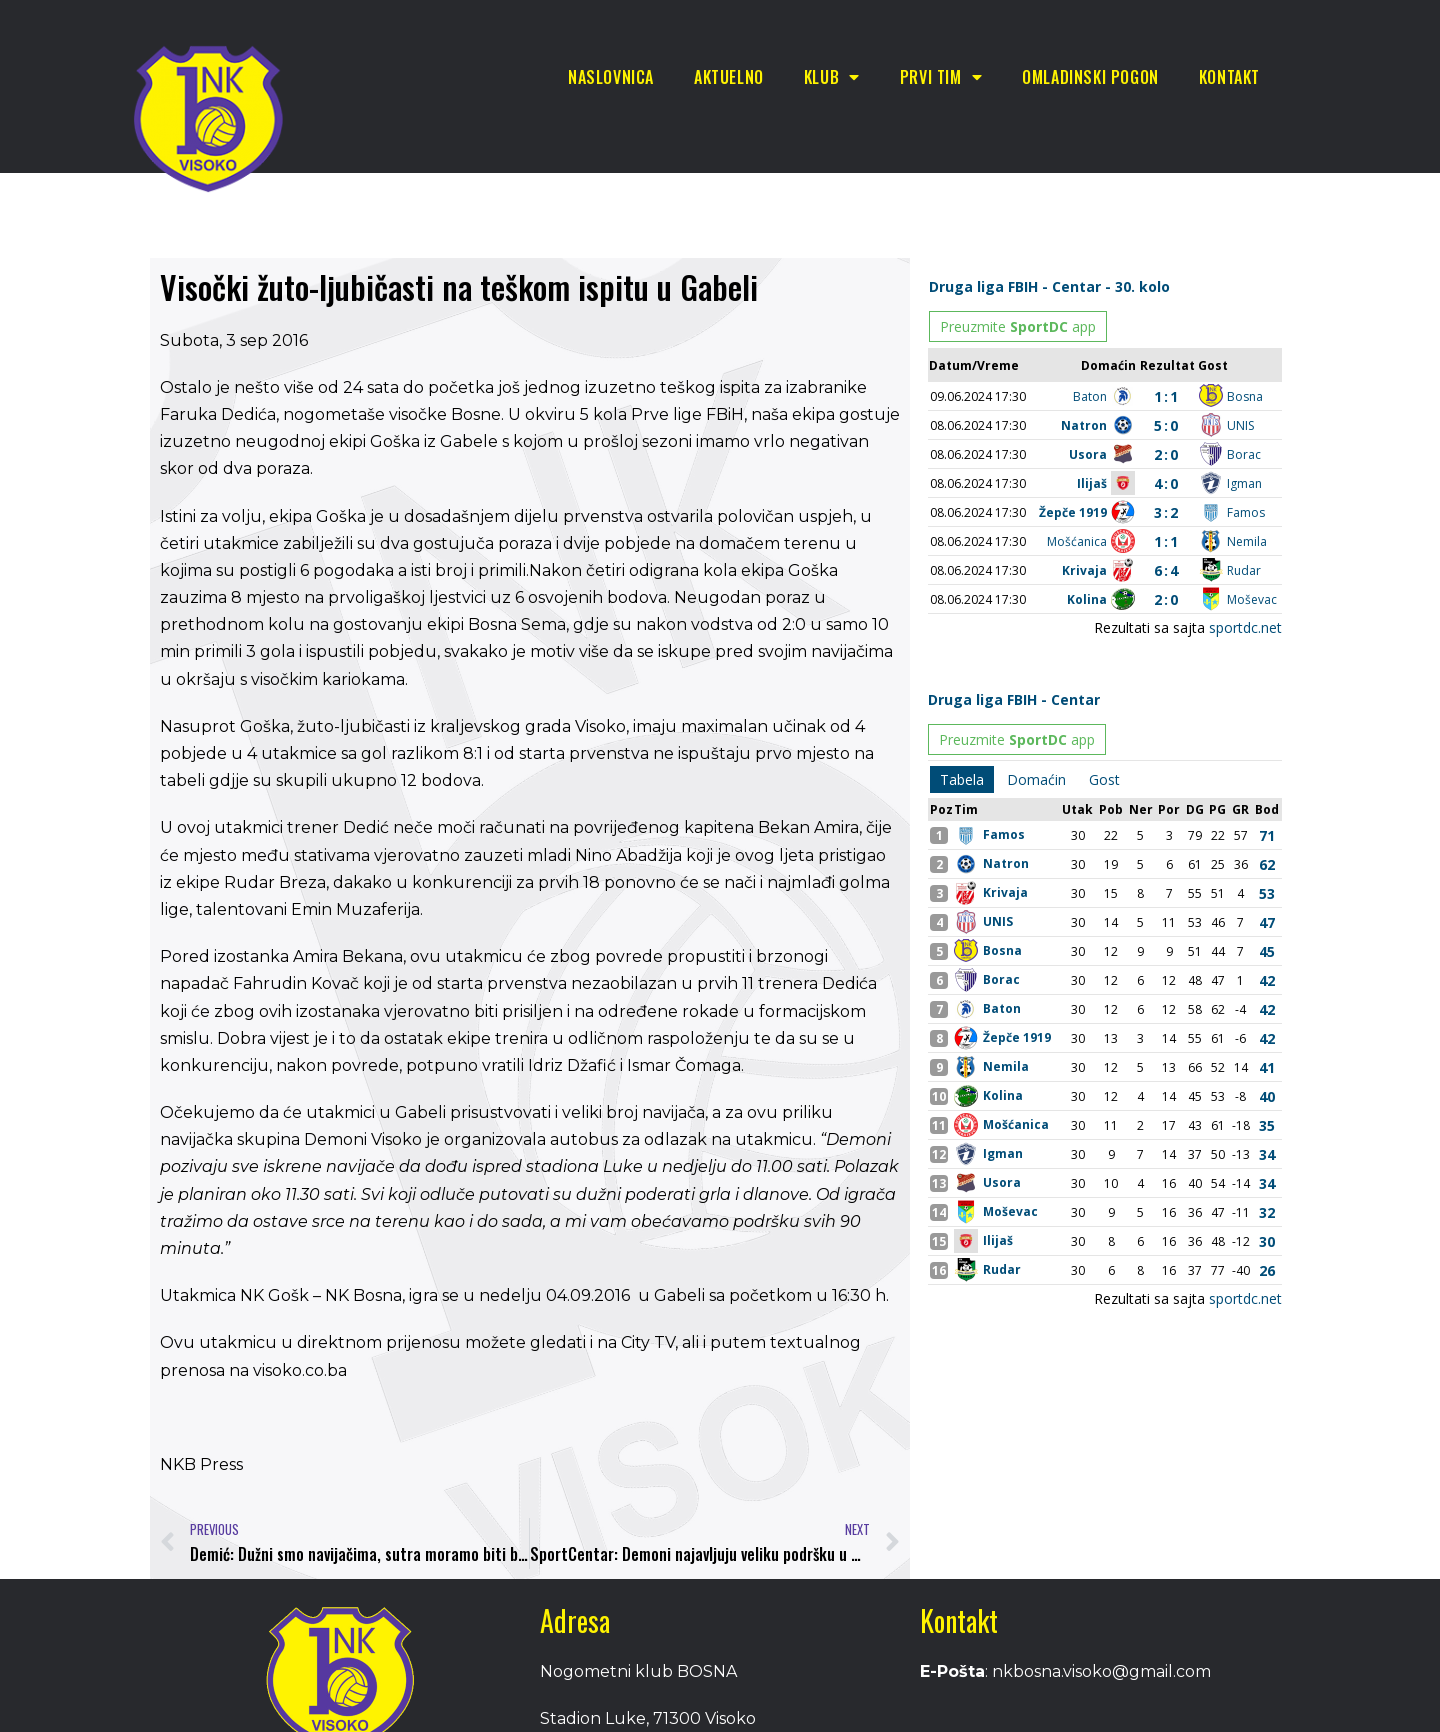 The height and width of the screenshot is (1732, 1440). Describe the element at coordinates (729, 77) in the screenshot. I see `Aktuelno` at that location.